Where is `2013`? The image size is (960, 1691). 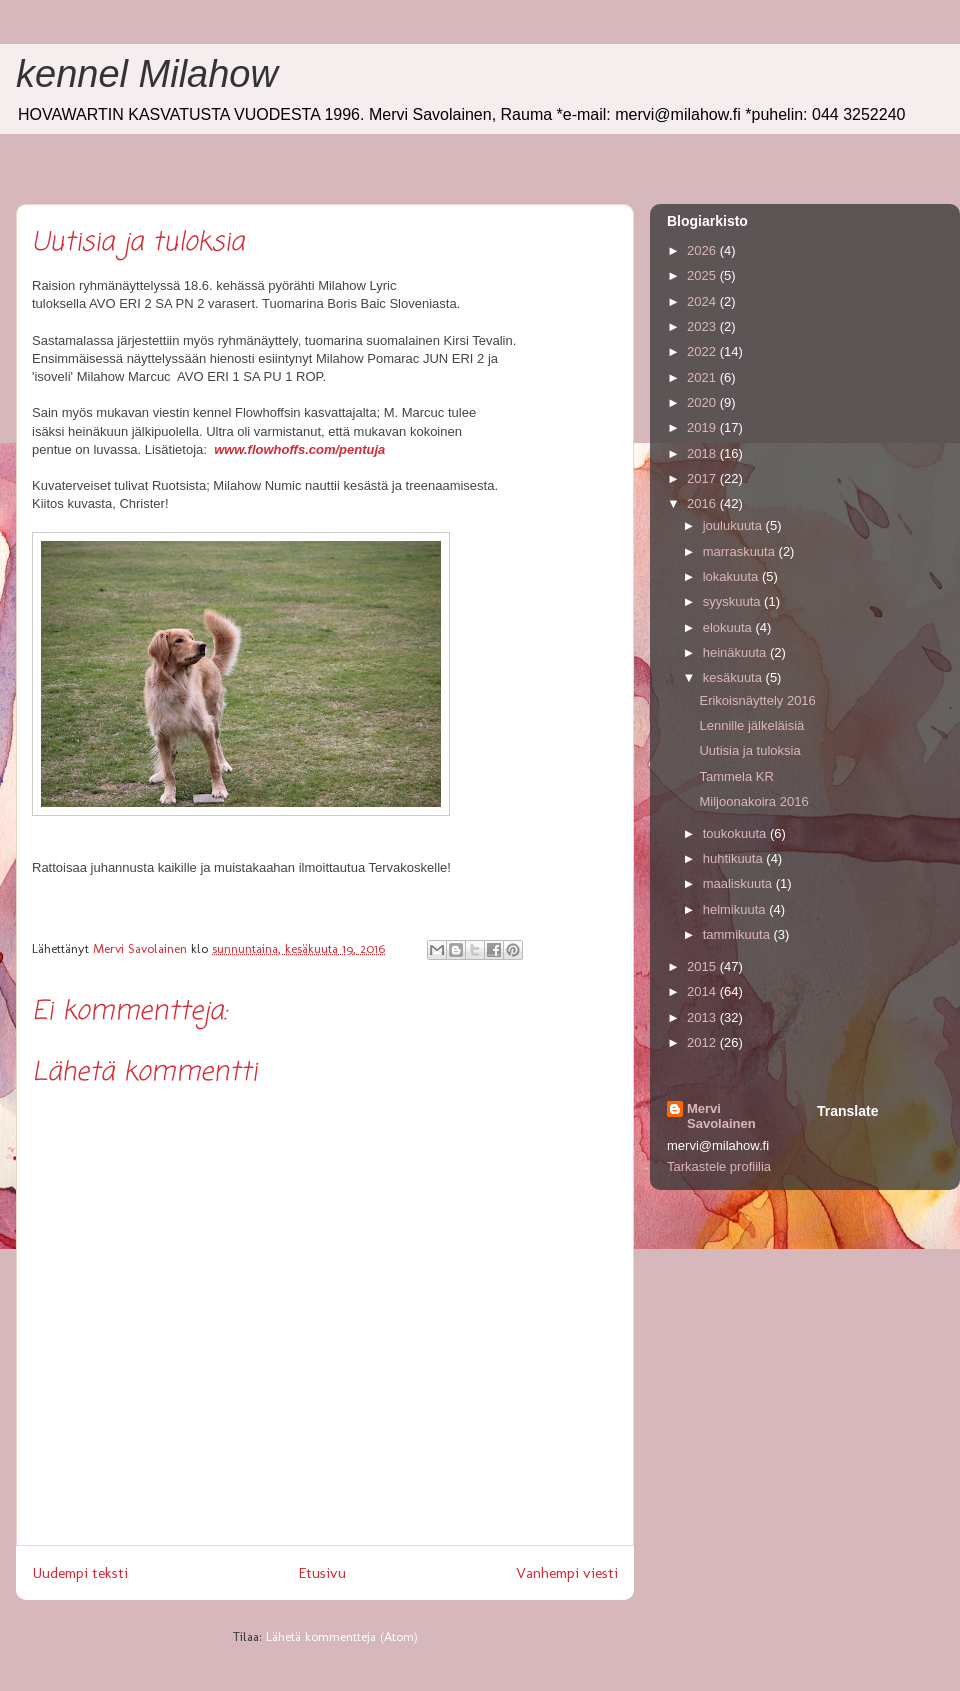
2013 is located at coordinates (703, 1017).